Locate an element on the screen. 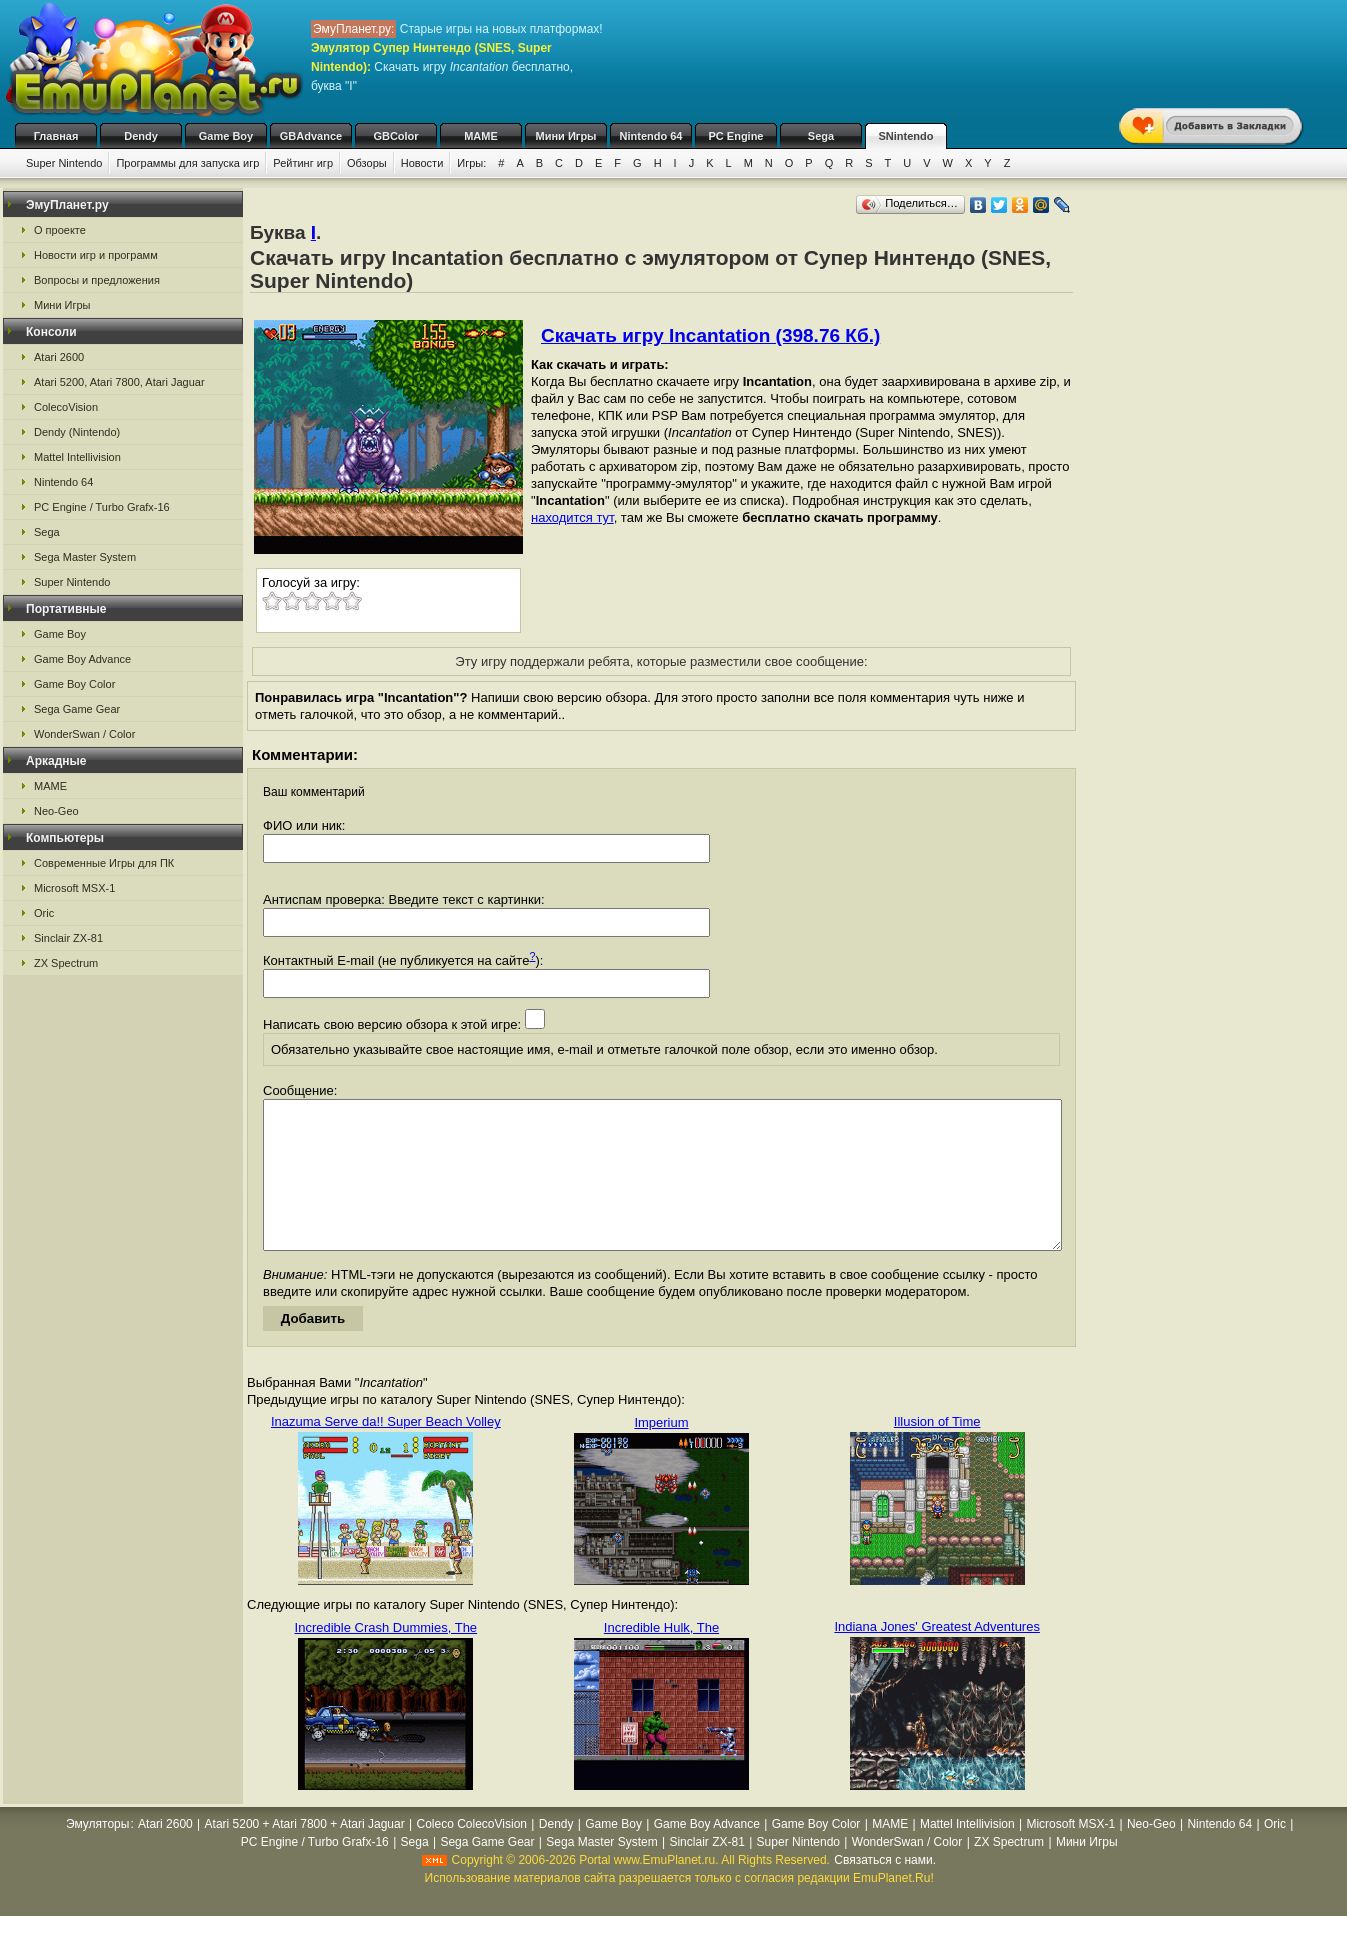  Neo-Geo is located at coordinates (56, 811).